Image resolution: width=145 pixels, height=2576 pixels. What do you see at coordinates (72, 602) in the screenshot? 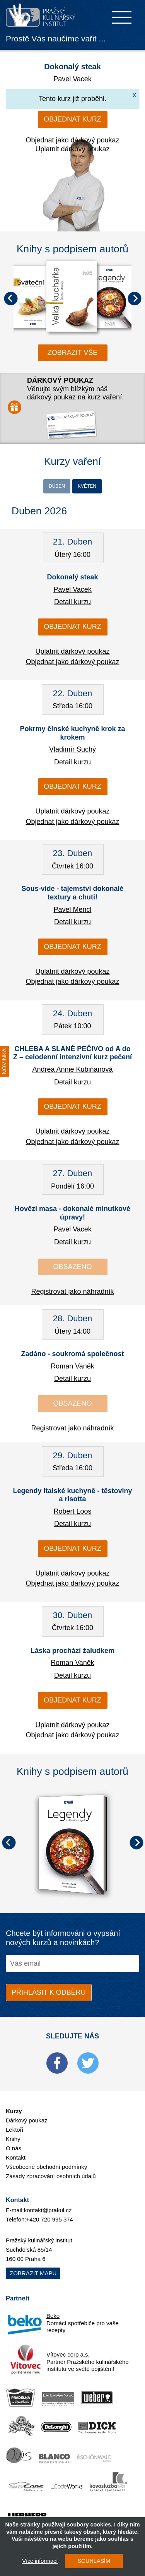
I see `Detail kurzu` at bounding box center [72, 602].